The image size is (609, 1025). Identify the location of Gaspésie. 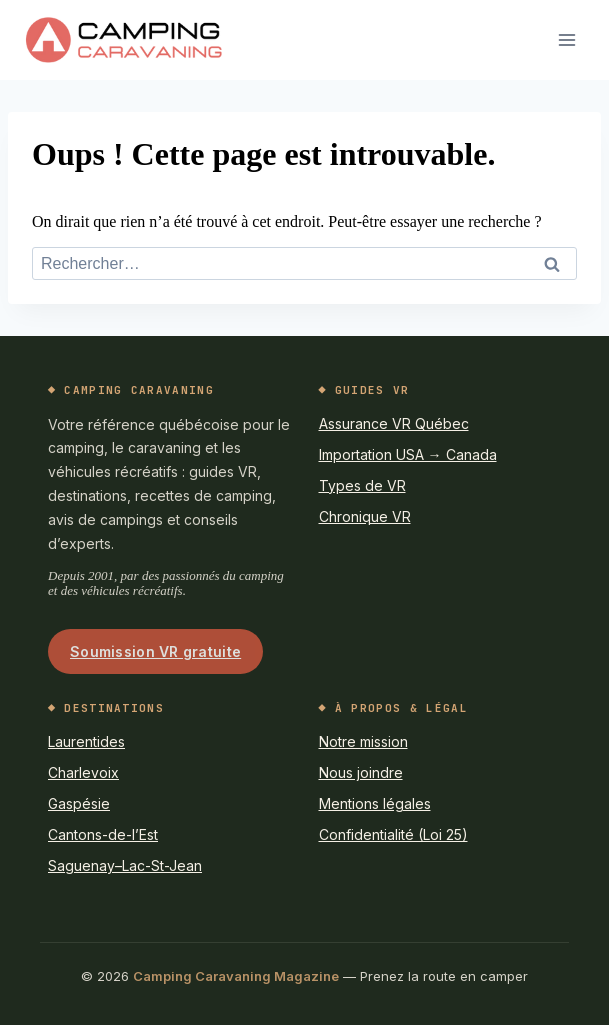
(79, 803).